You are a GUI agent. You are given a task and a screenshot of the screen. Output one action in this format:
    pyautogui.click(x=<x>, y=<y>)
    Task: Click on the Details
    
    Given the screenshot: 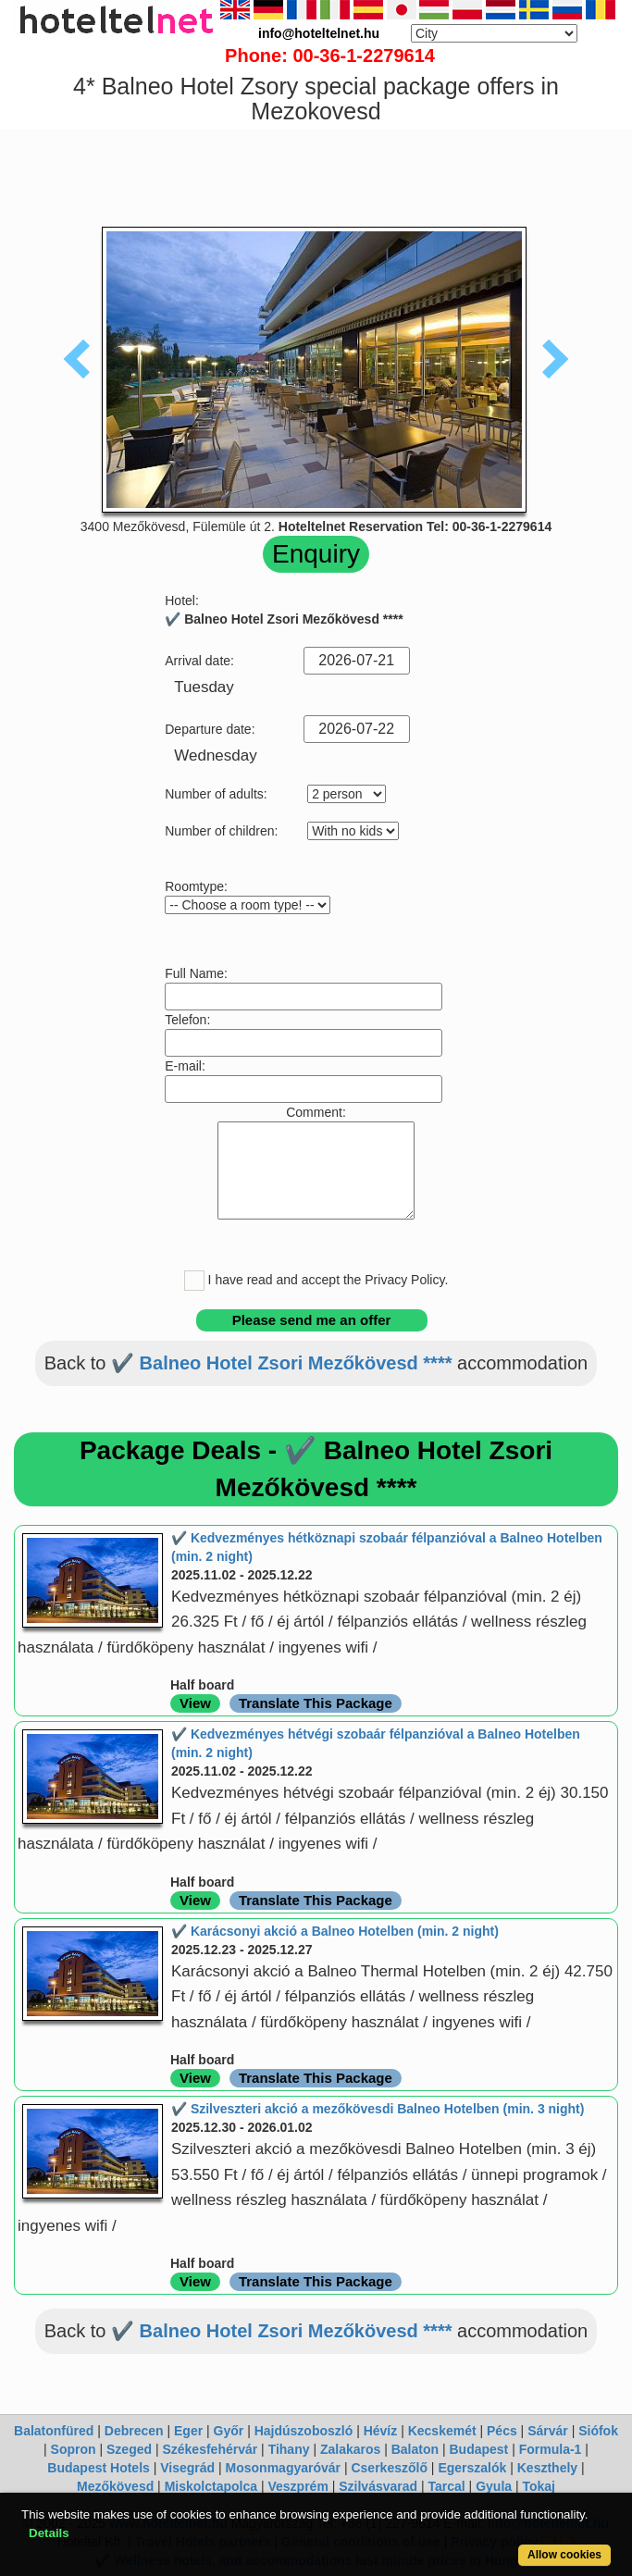 What is the action you would take?
    pyautogui.click(x=49, y=2533)
    